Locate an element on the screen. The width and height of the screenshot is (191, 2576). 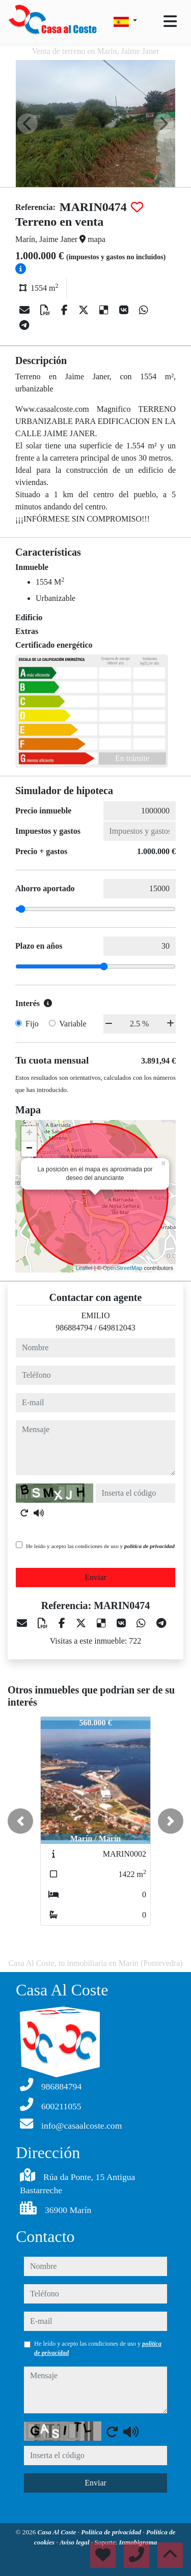
[Toggle navigation] is located at coordinates (170, 21).